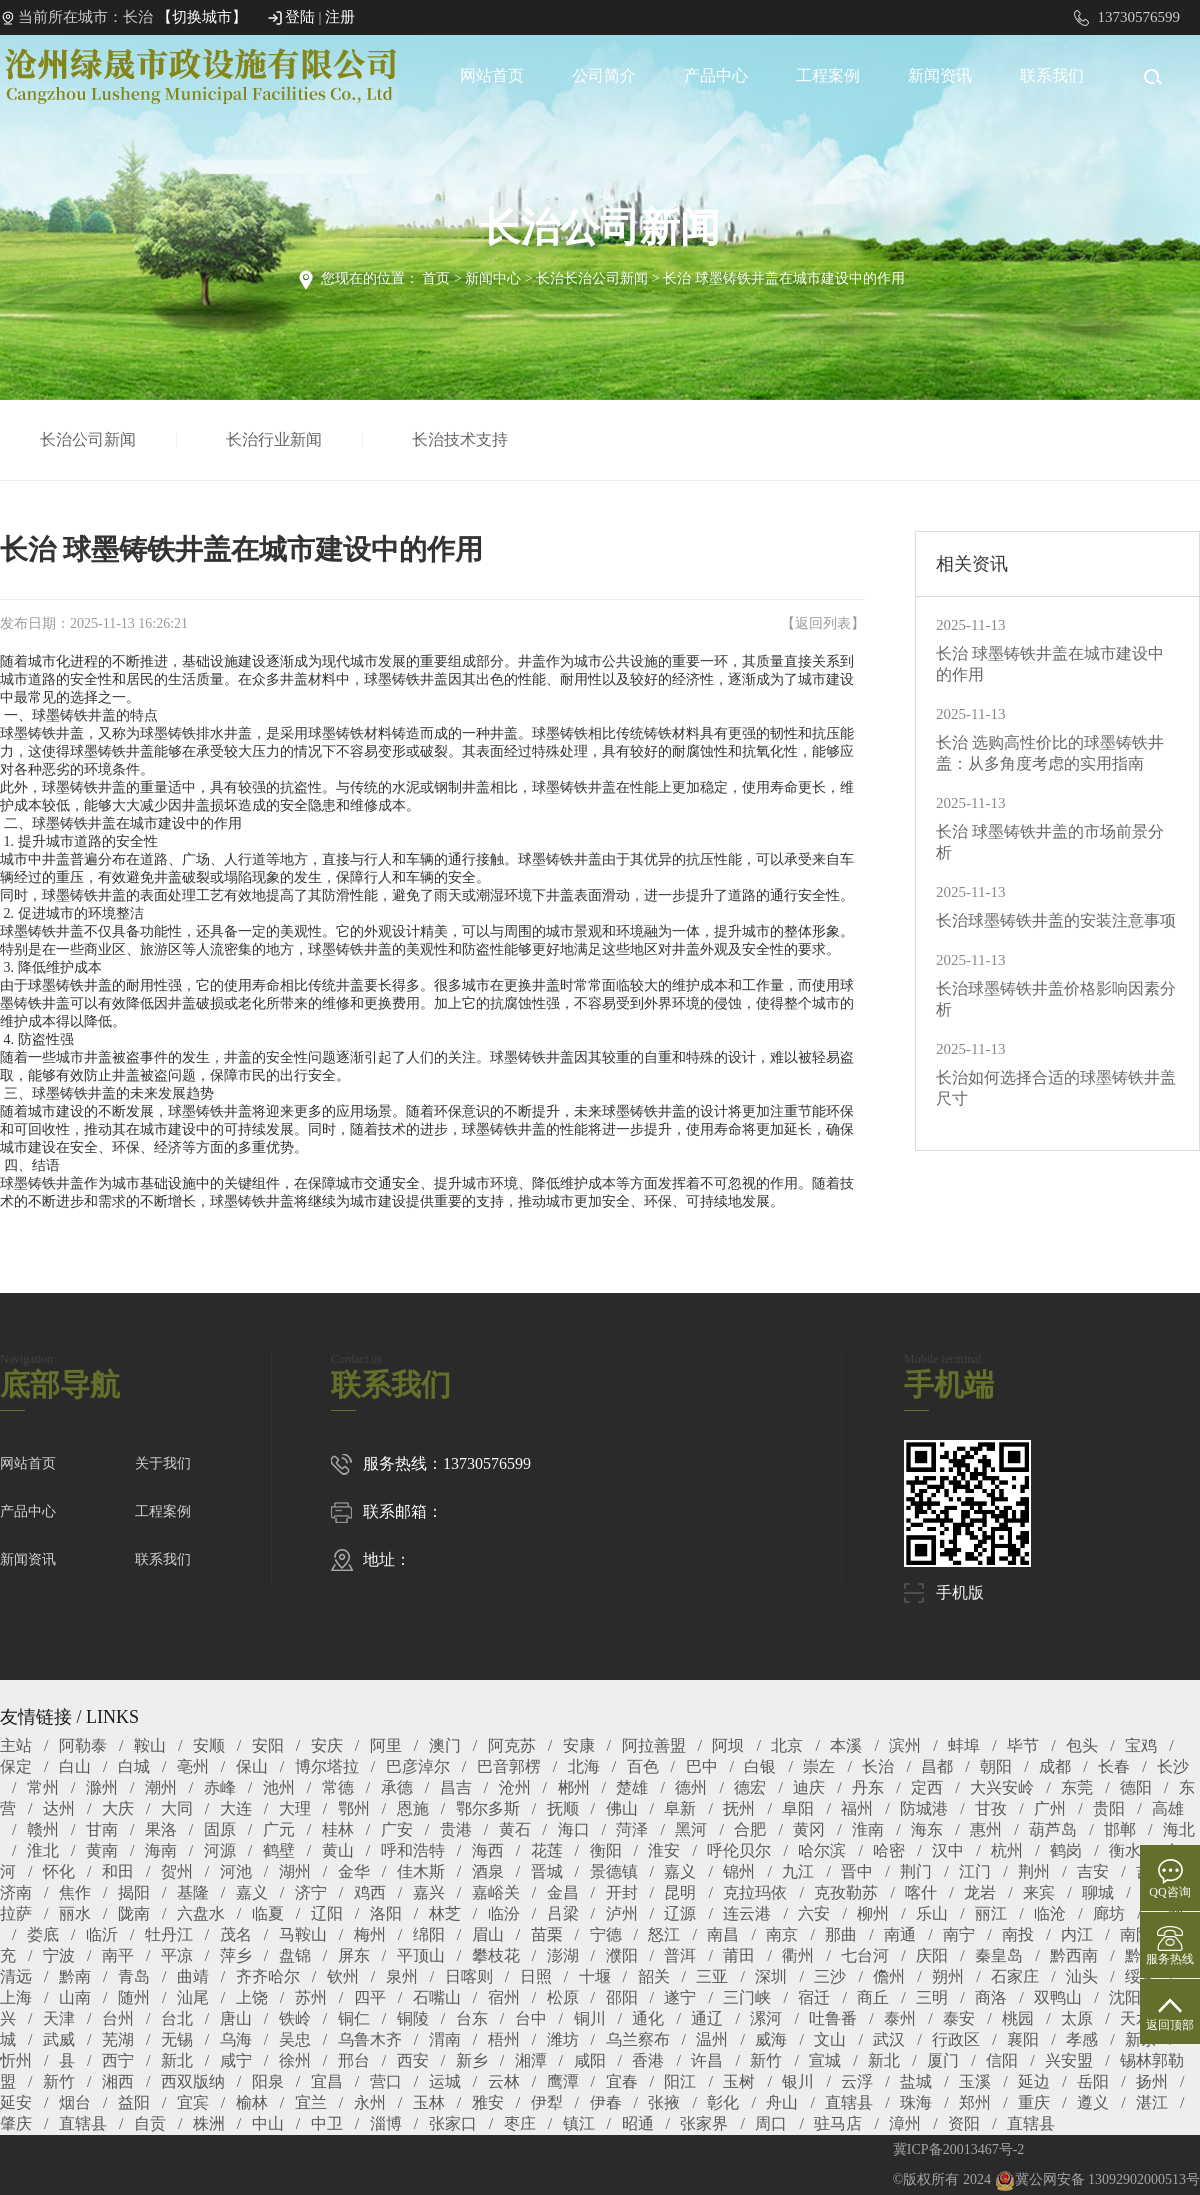  I want to click on 佛山, so click(622, 1808).